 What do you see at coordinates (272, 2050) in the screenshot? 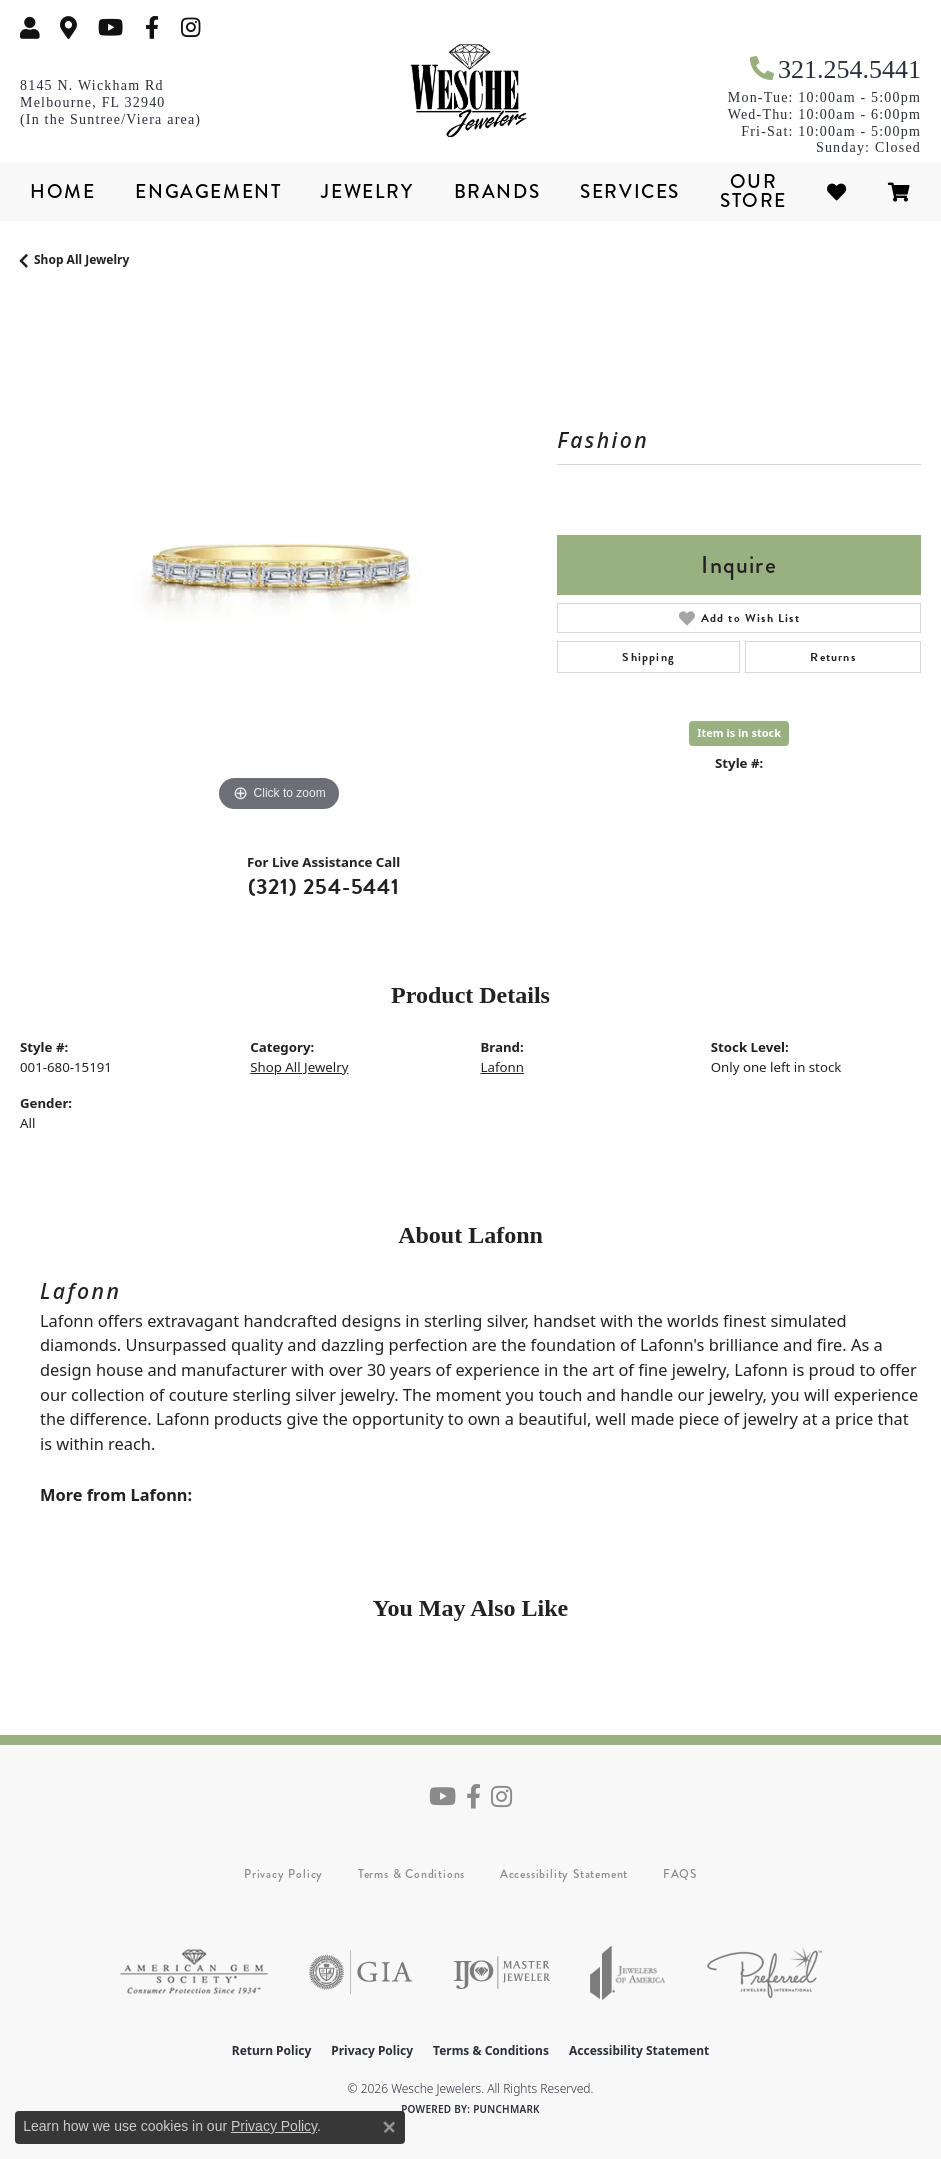
I see `Return Policy` at bounding box center [272, 2050].